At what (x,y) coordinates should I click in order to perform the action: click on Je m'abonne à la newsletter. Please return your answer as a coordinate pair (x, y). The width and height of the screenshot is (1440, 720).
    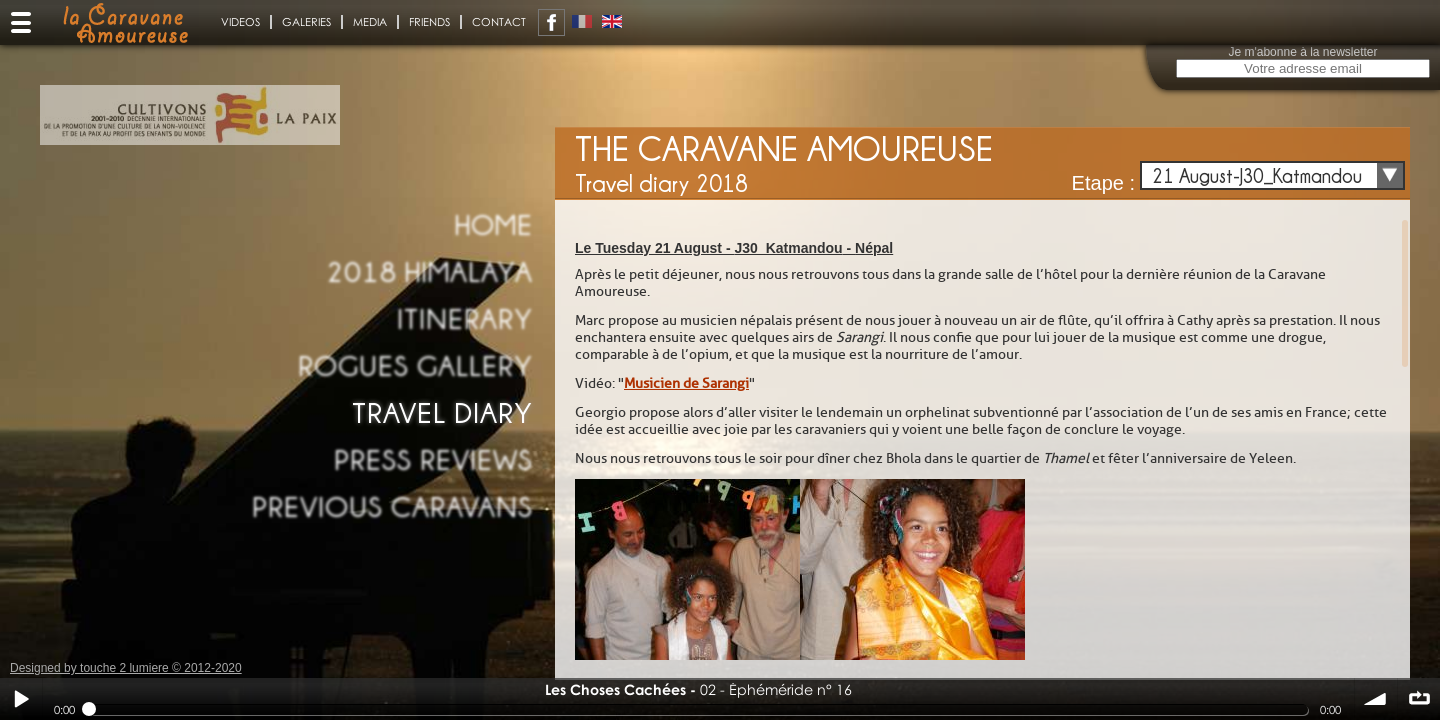
    Looking at the image, I should click on (1302, 52).